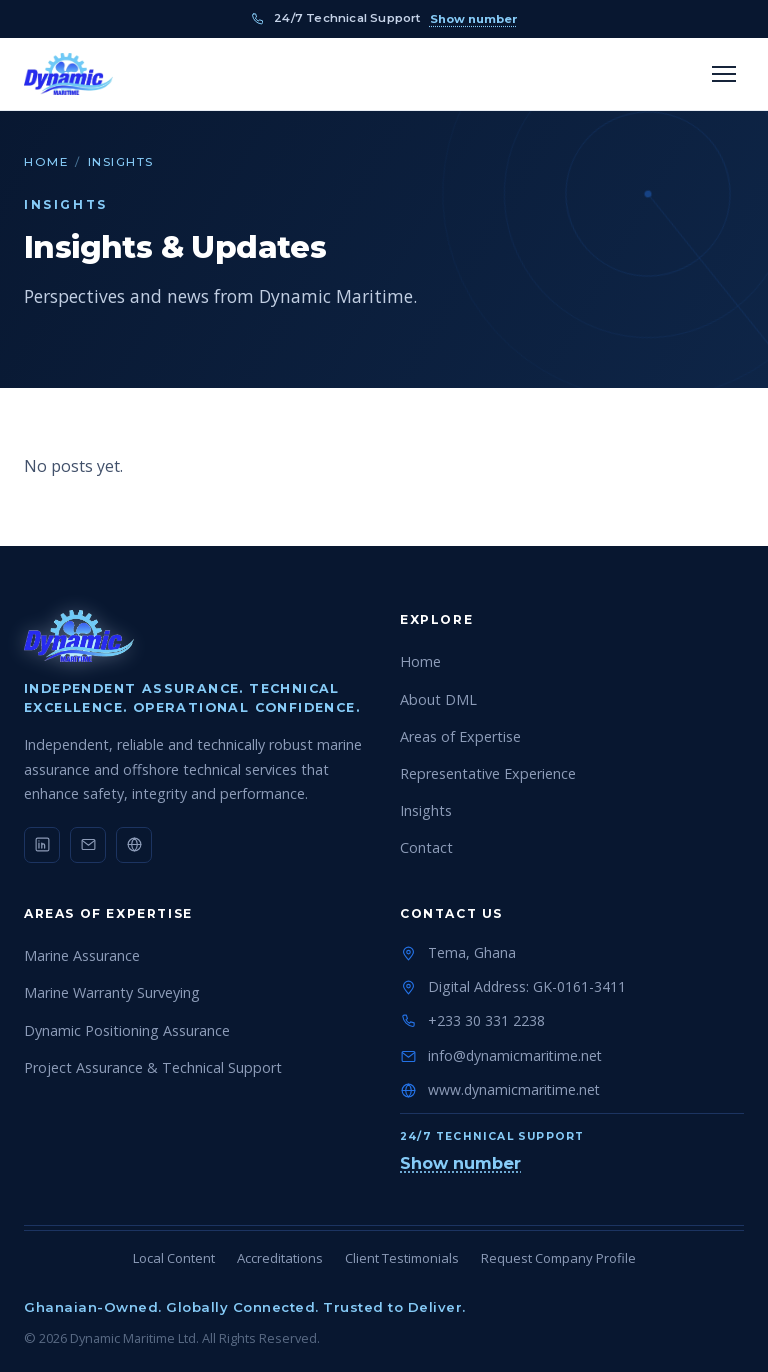 The image size is (768, 1372). What do you see at coordinates (474, 19) in the screenshot?
I see `Show number` at bounding box center [474, 19].